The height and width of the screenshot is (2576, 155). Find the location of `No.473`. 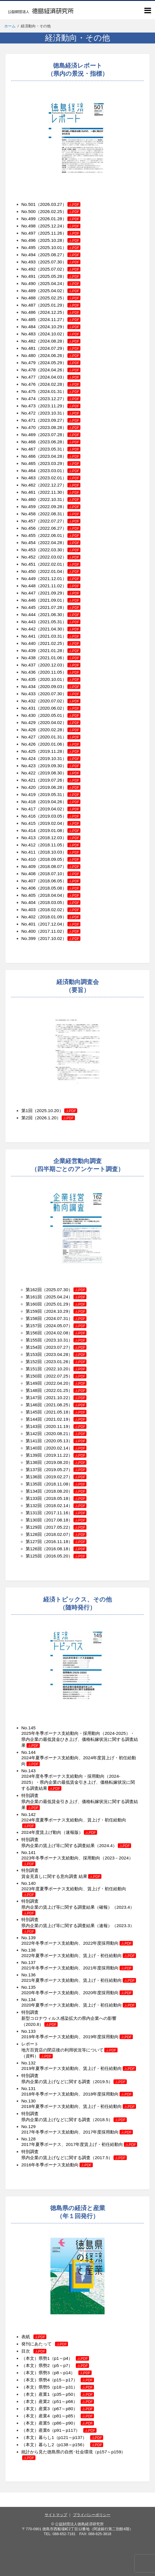

No.473 is located at coordinates (28, 405).